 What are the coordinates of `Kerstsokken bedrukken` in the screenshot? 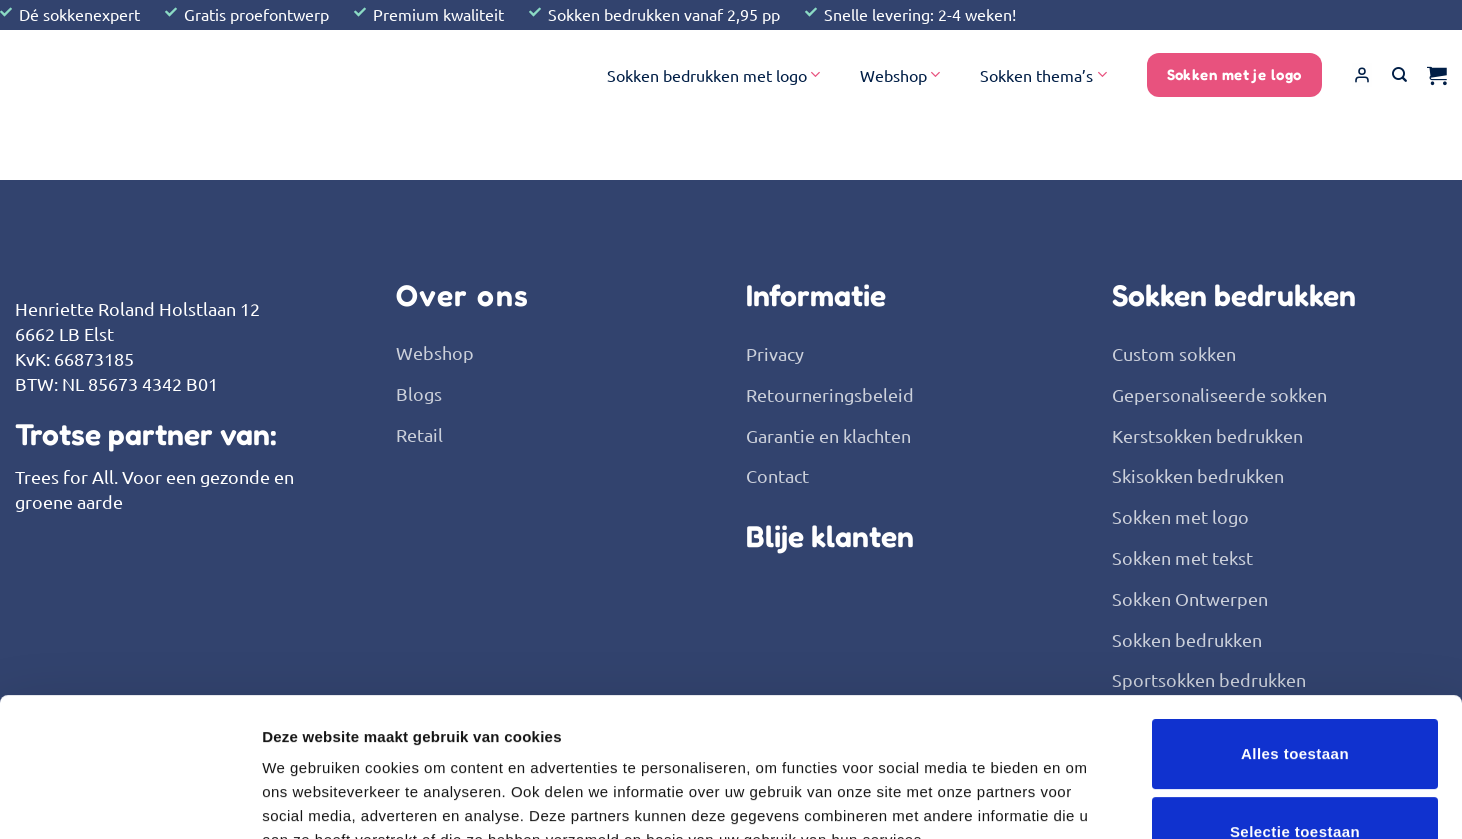 It's located at (1207, 435).